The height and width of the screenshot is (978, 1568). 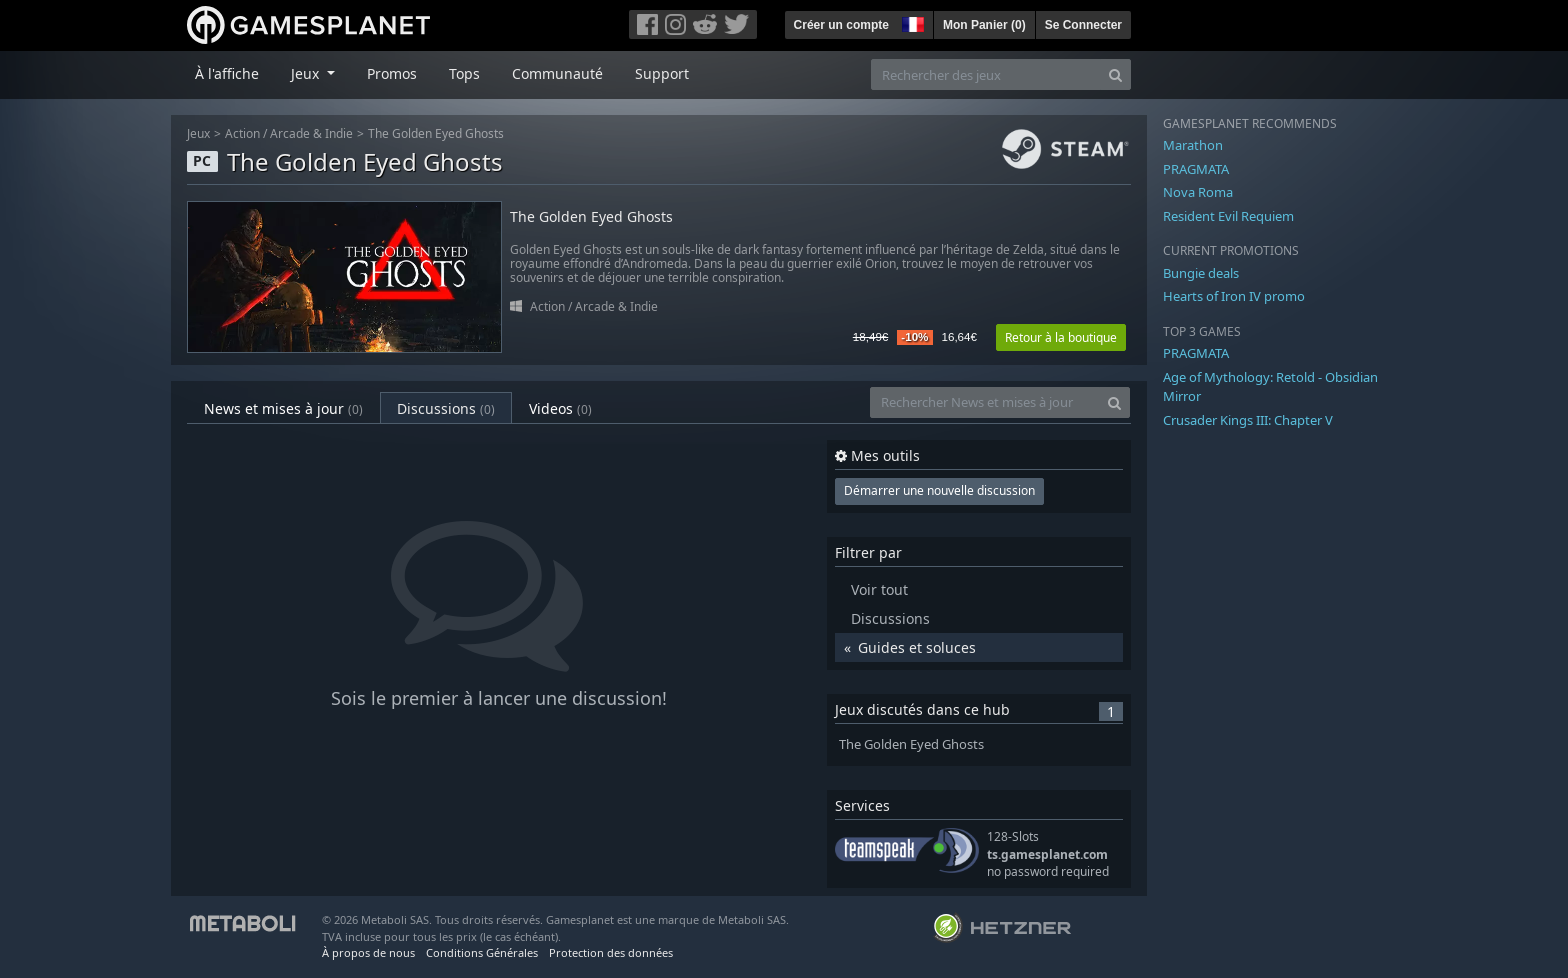 What do you see at coordinates (917, 647) in the screenshot?
I see `Guides et soluces` at bounding box center [917, 647].